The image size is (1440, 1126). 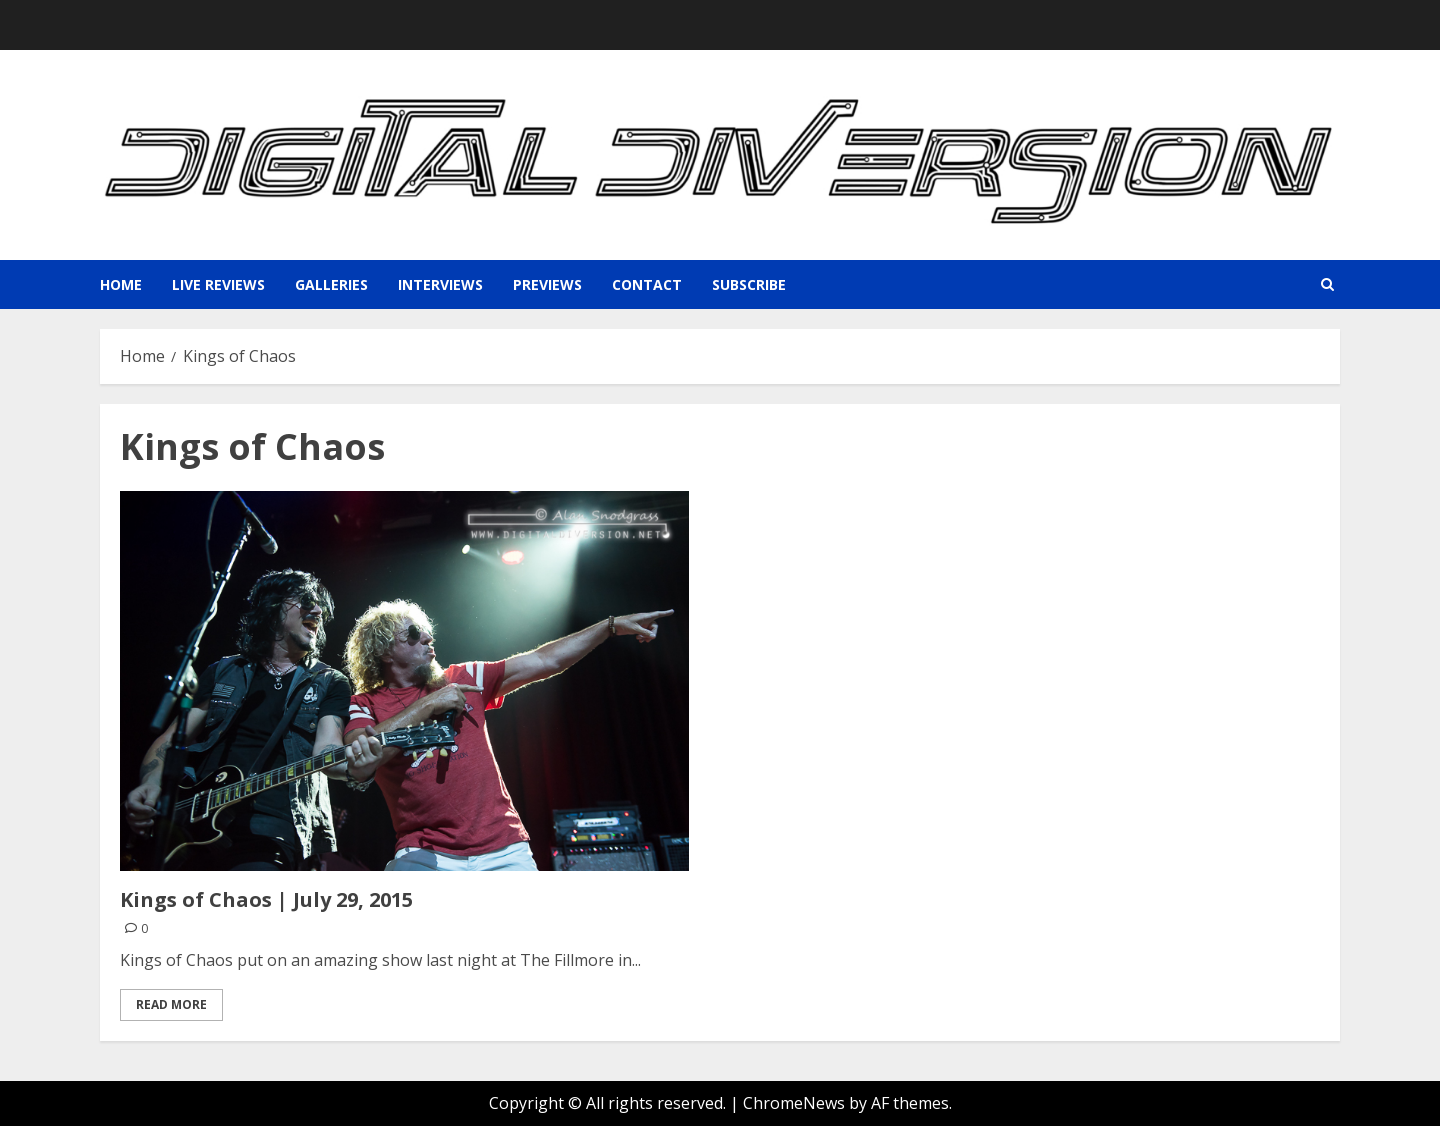 What do you see at coordinates (404, 681) in the screenshot?
I see `[Kings of Chaos | July 29, 2015]` at bounding box center [404, 681].